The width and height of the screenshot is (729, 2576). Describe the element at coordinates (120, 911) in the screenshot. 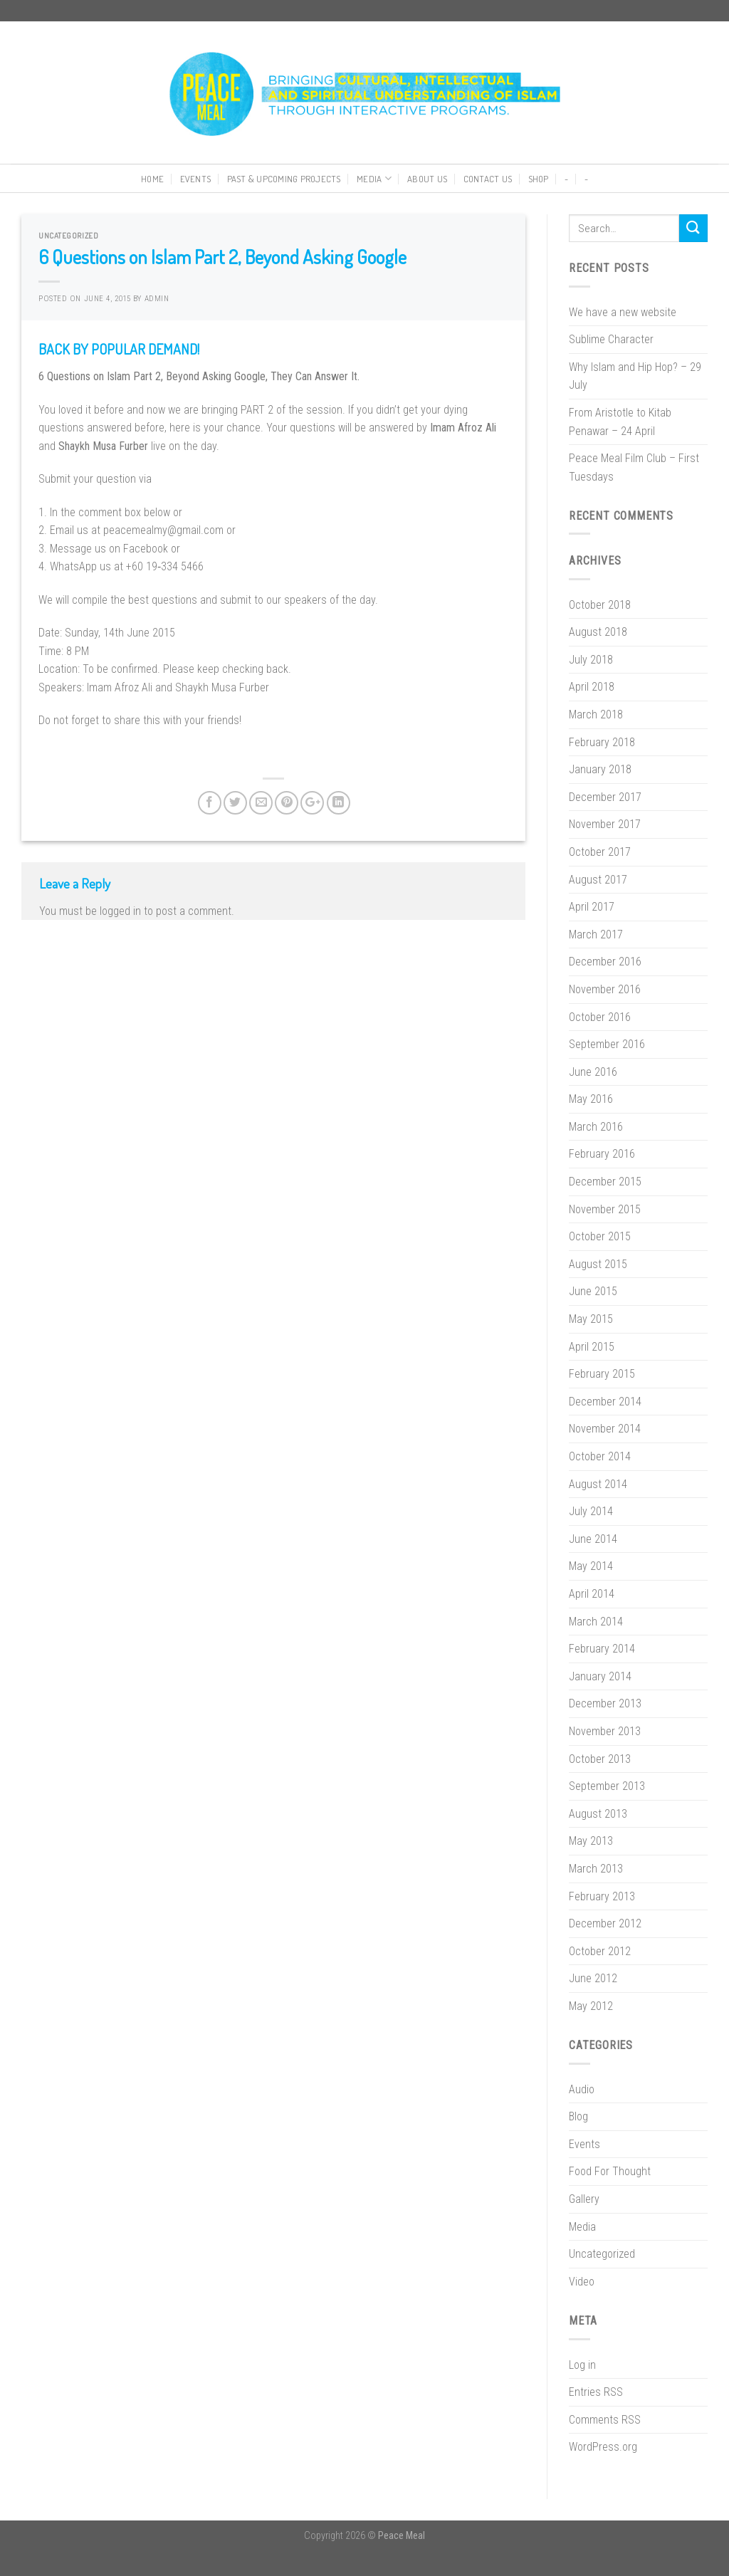

I see `logged in` at that location.